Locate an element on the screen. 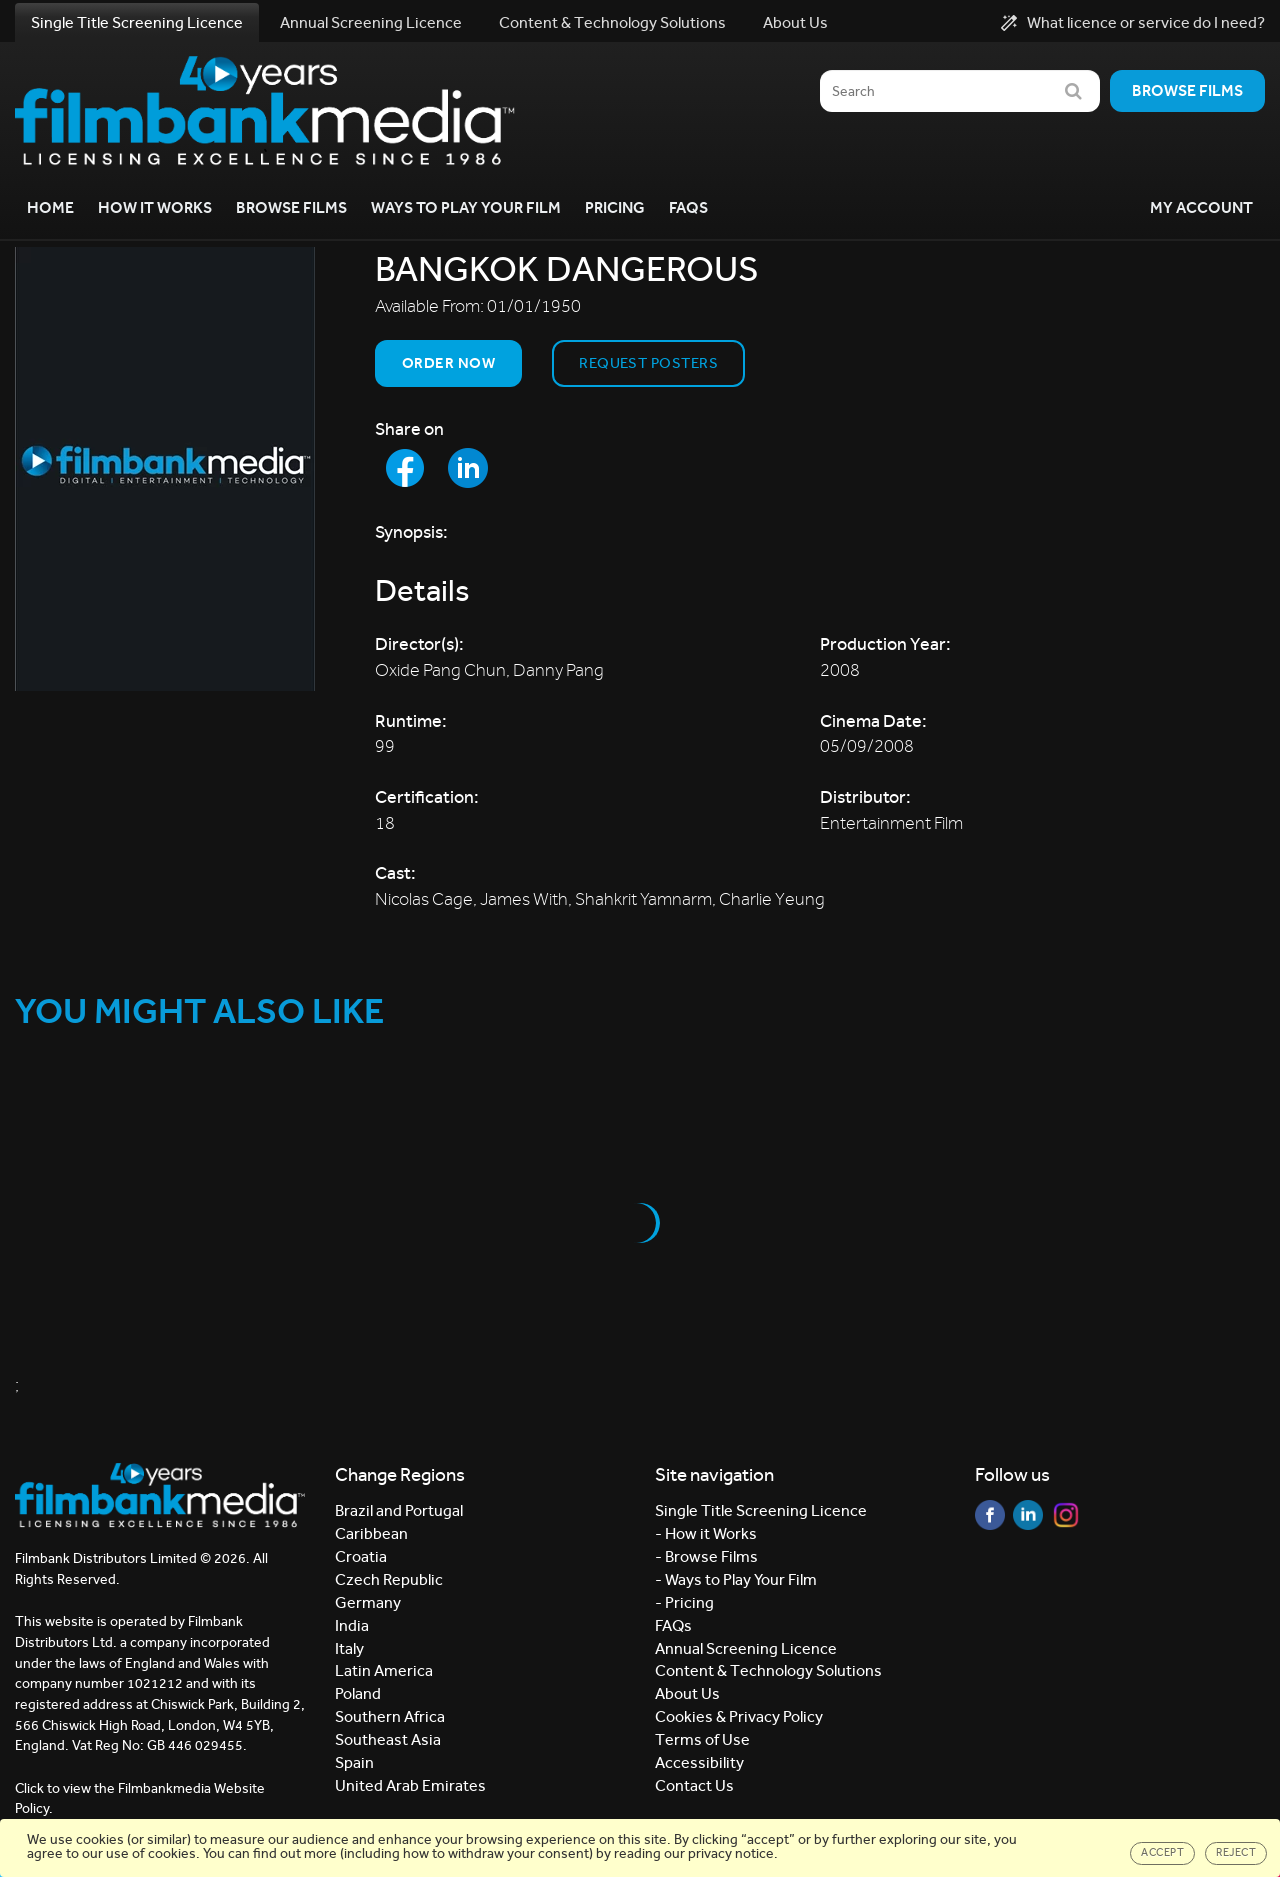 The image size is (1280, 1877). Caribbean is located at coordinates (371, 1533).